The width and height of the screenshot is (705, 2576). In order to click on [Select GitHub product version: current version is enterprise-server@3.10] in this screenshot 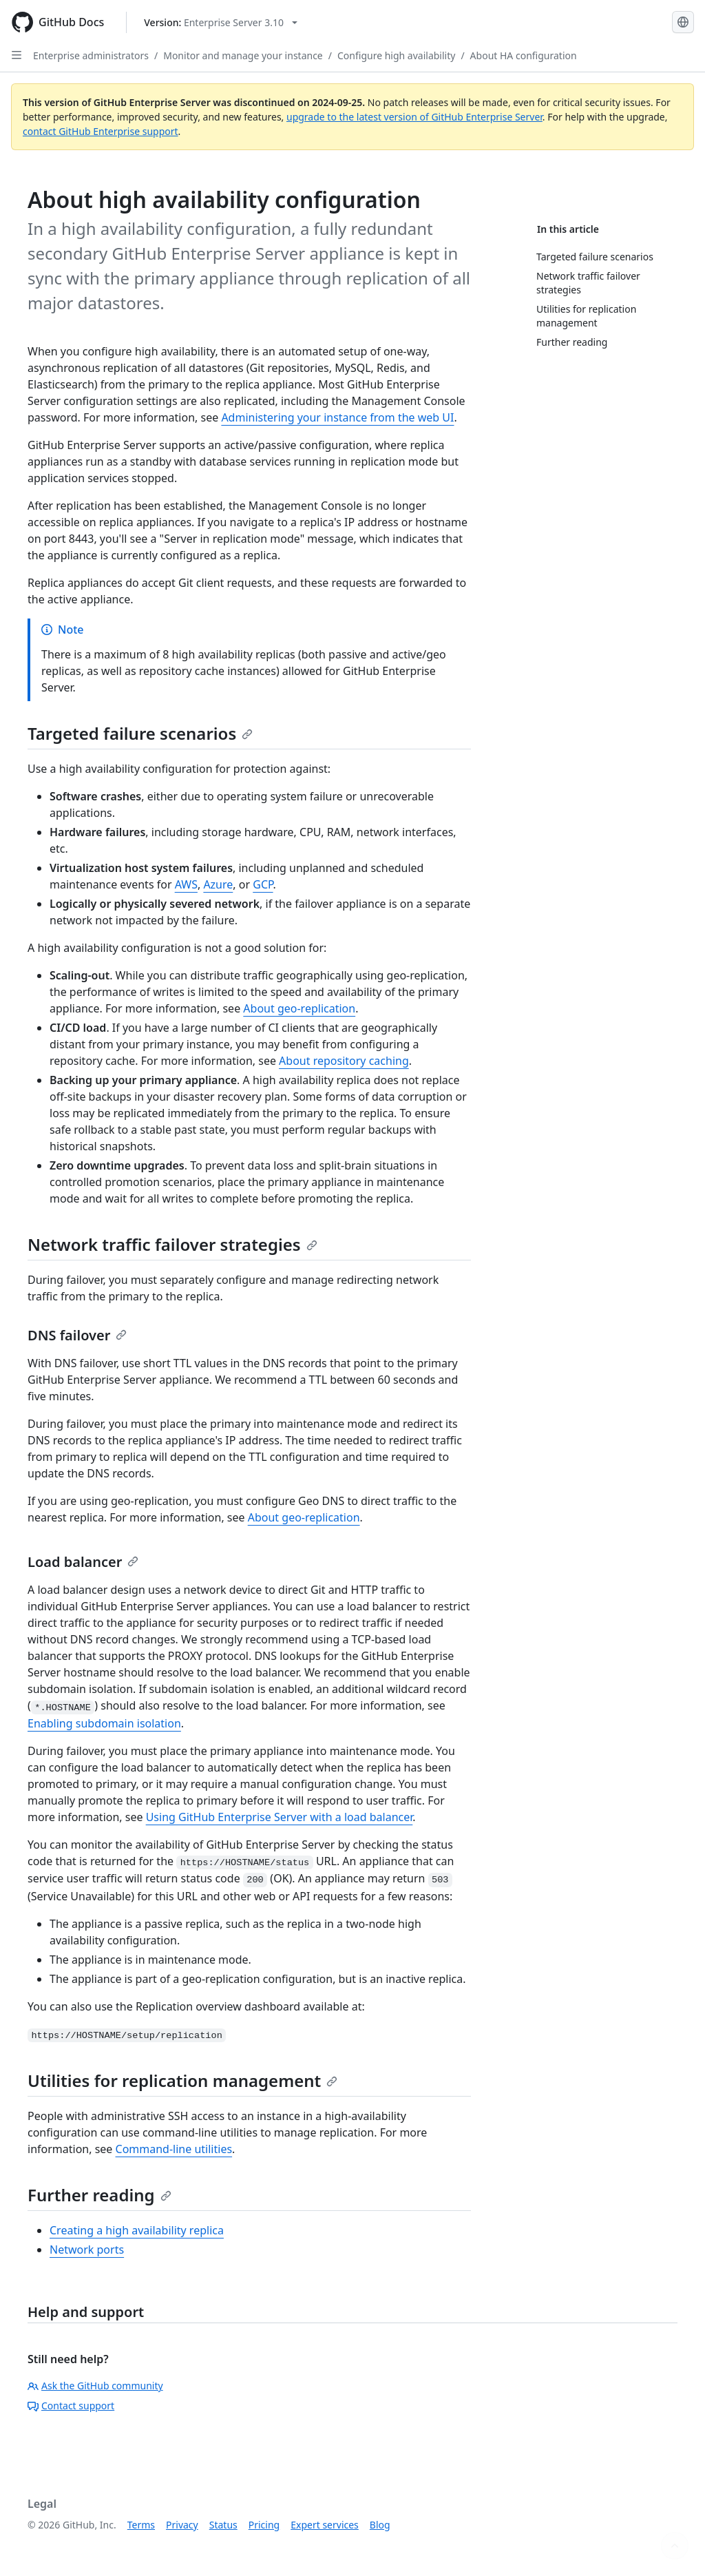, I will do `click(221, 22)`.